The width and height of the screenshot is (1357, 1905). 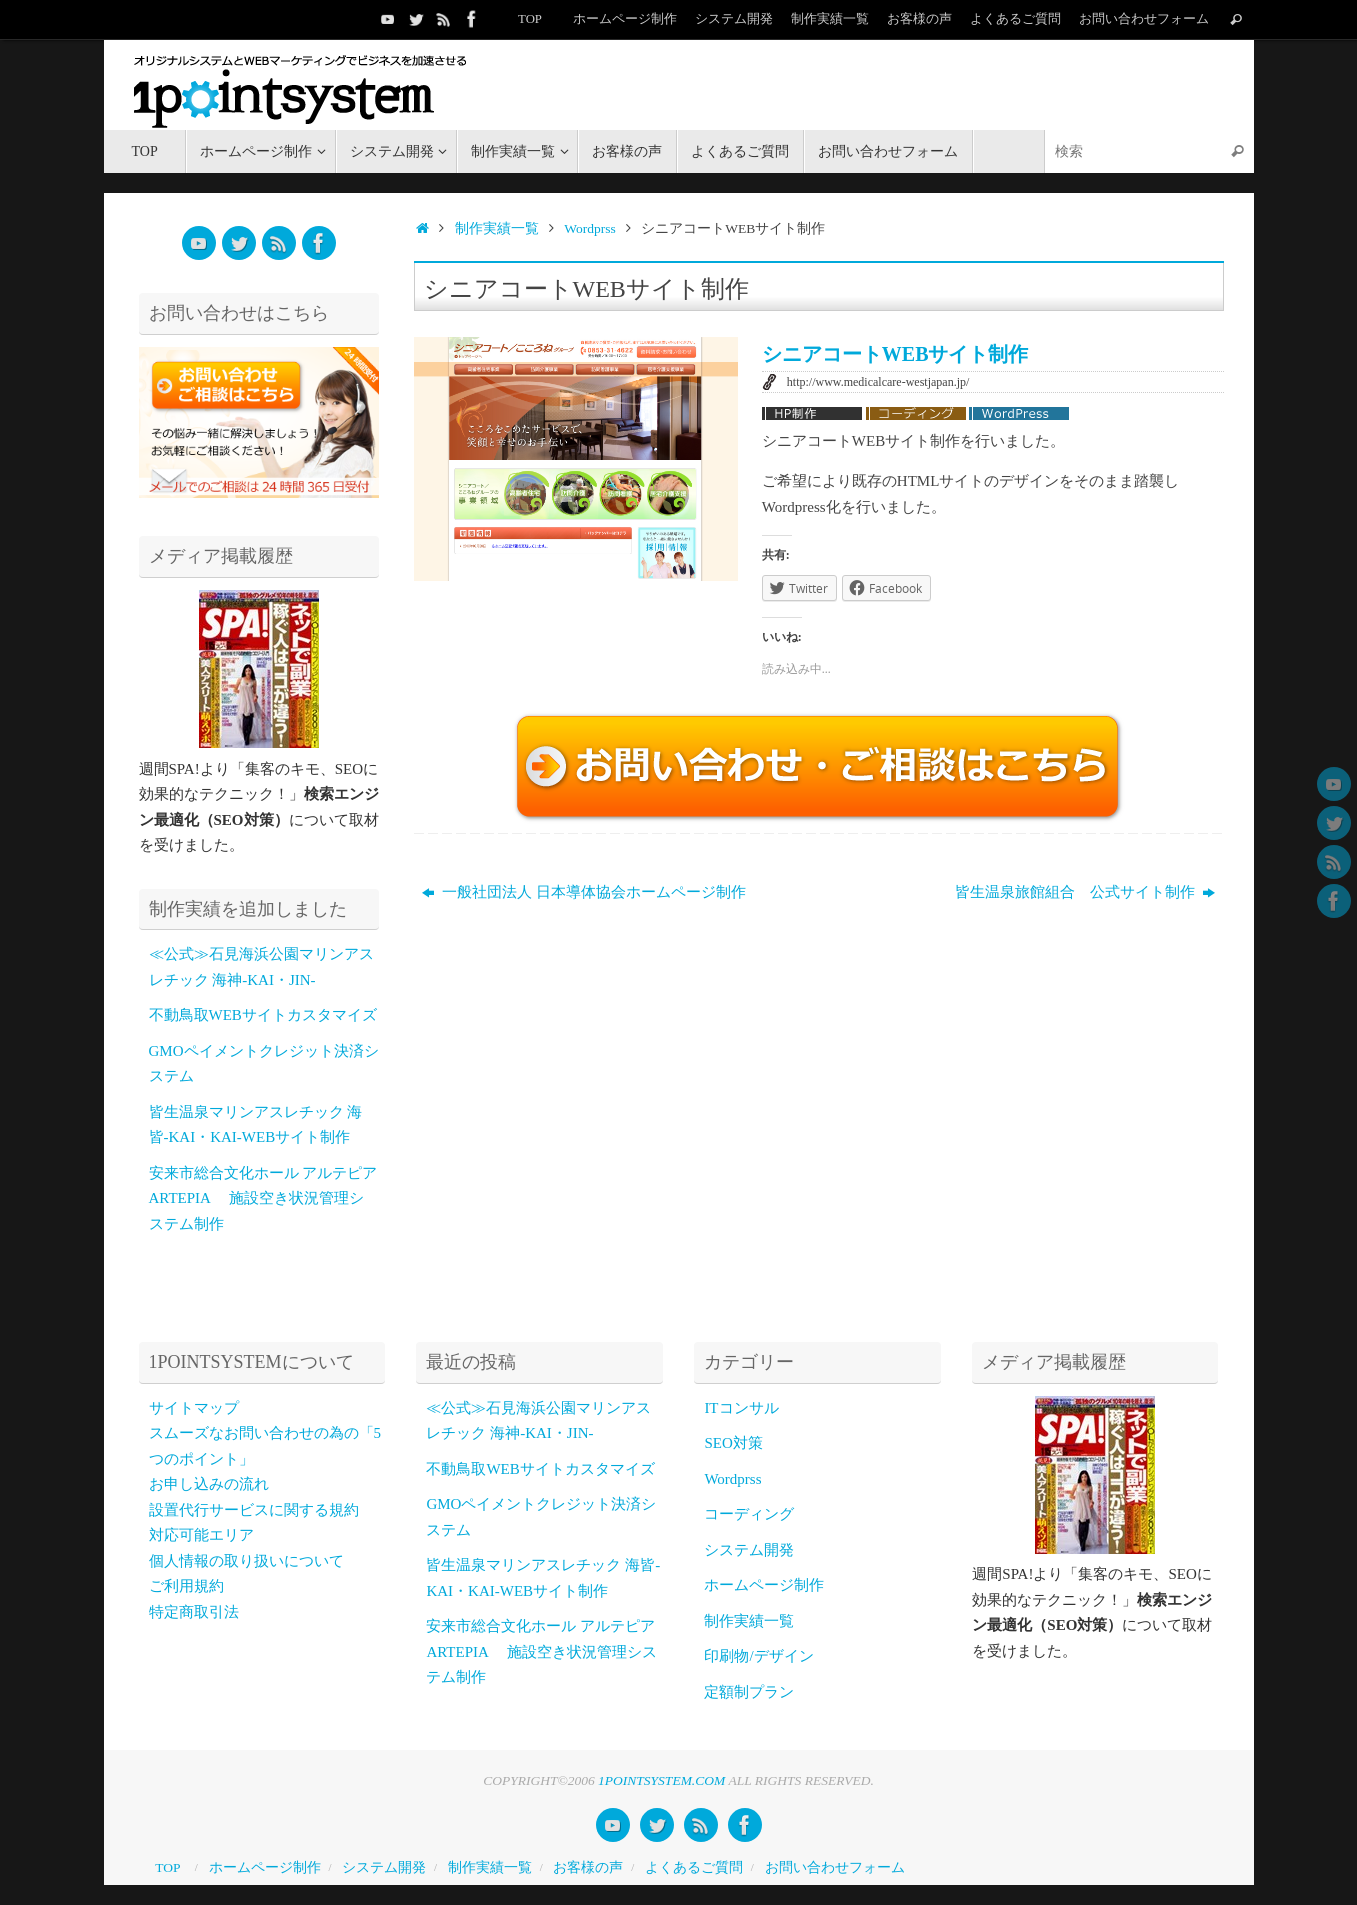 I want to click on ホームページ制作, so click(x=625, y=19).